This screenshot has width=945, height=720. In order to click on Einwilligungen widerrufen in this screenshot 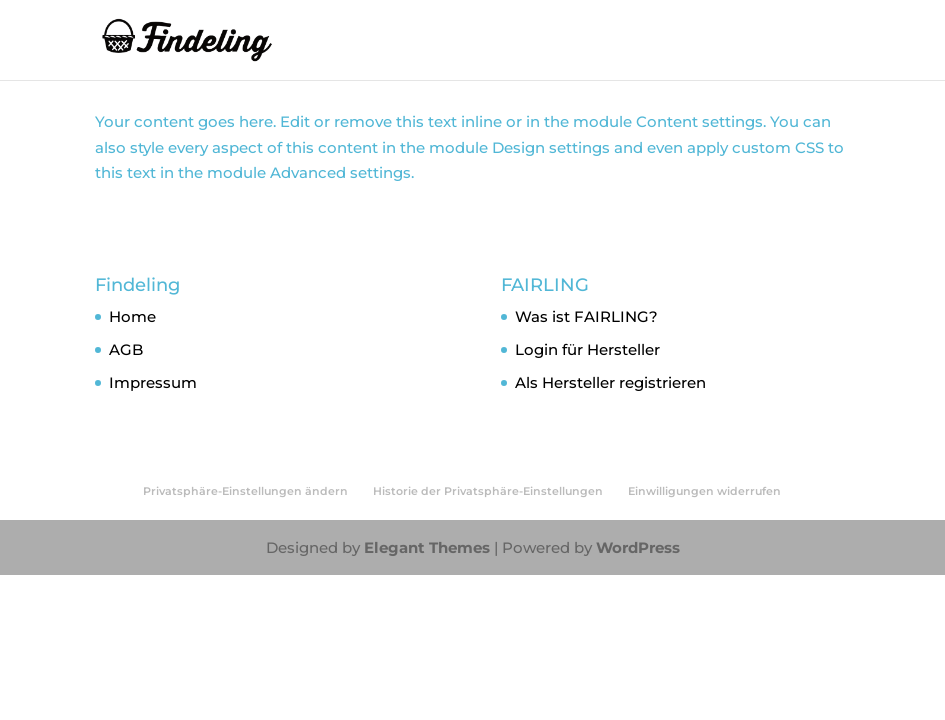, I will do `click(704, 491)`.